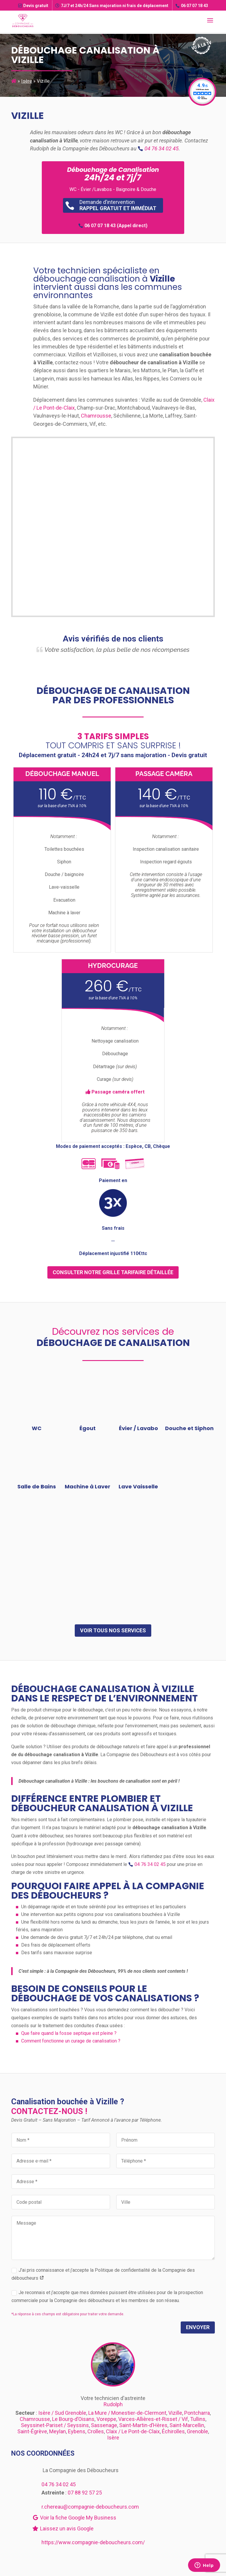  What do you see at coordinates (32, 2431) in the screenshot?
I see `Saint-Égrève` at bounding box center [32, 2431].